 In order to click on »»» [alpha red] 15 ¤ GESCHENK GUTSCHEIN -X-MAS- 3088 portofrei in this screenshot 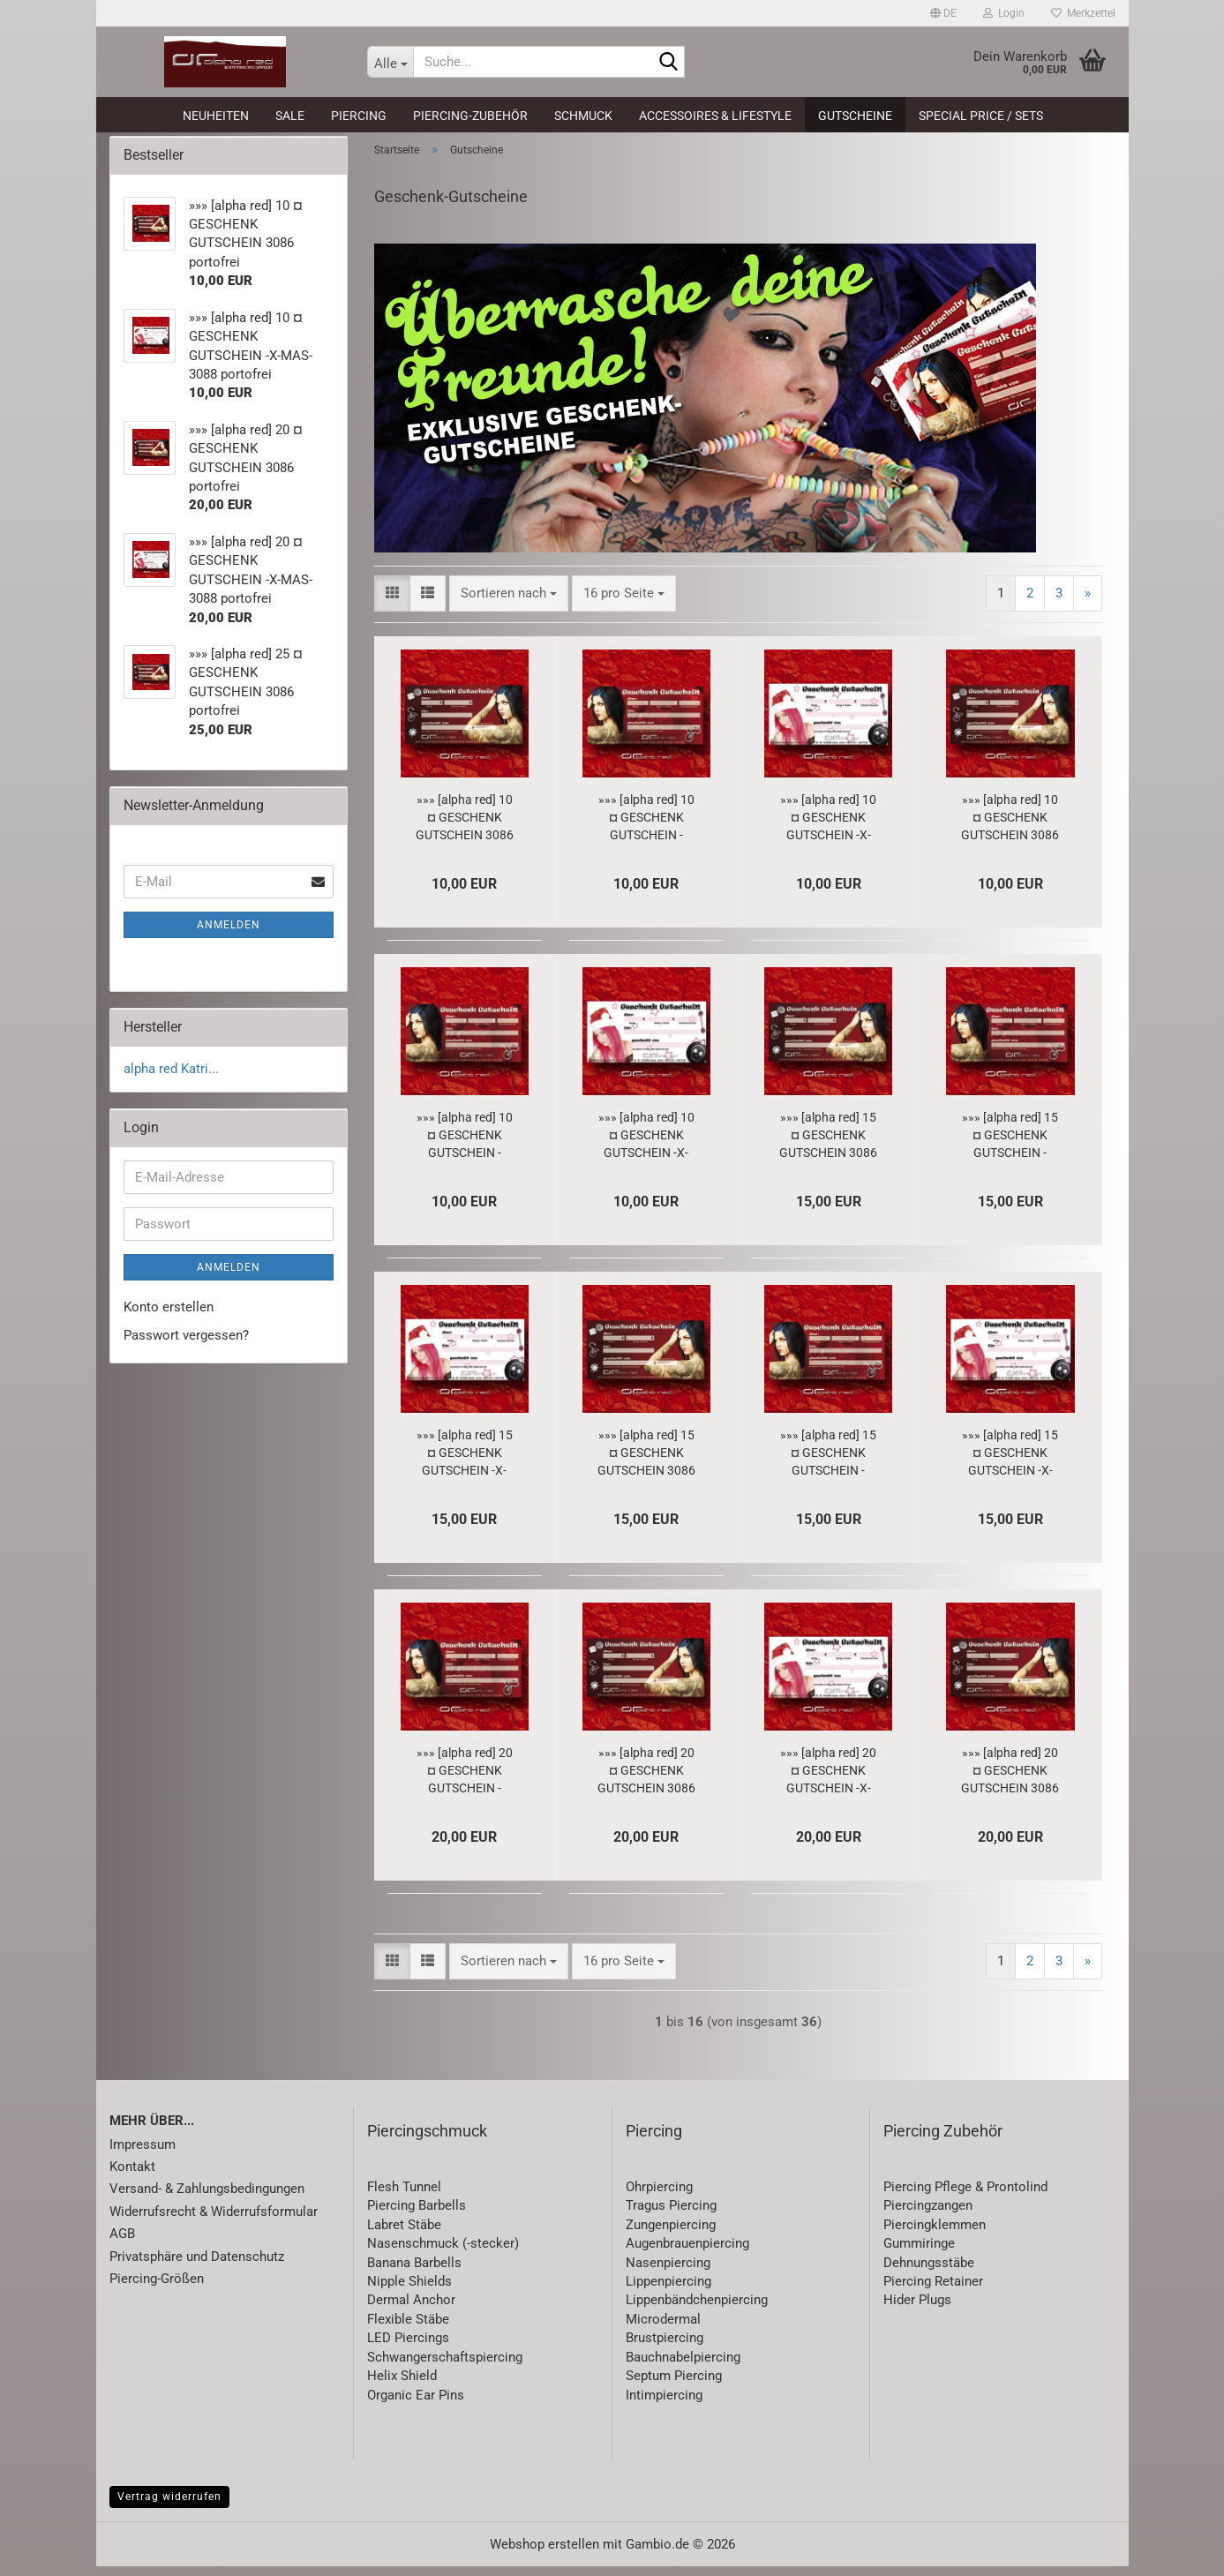, I will do `click(465, 1463)`.